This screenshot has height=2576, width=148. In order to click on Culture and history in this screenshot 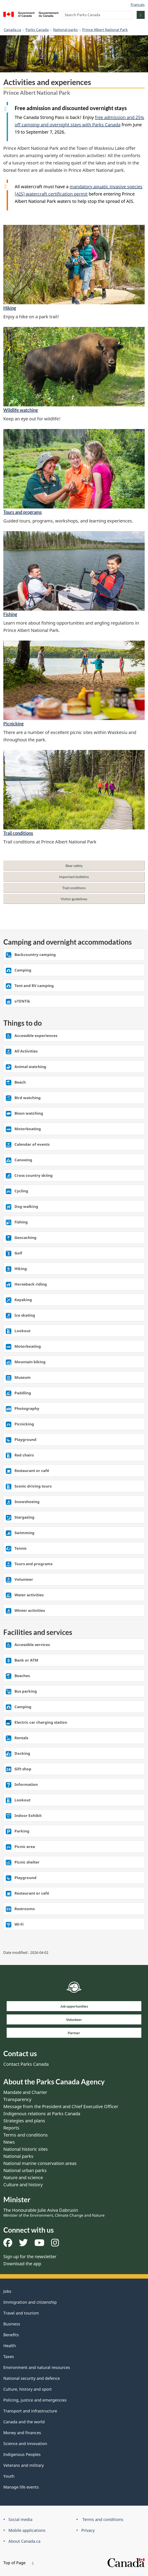, I will do `click(23, 2185)`.